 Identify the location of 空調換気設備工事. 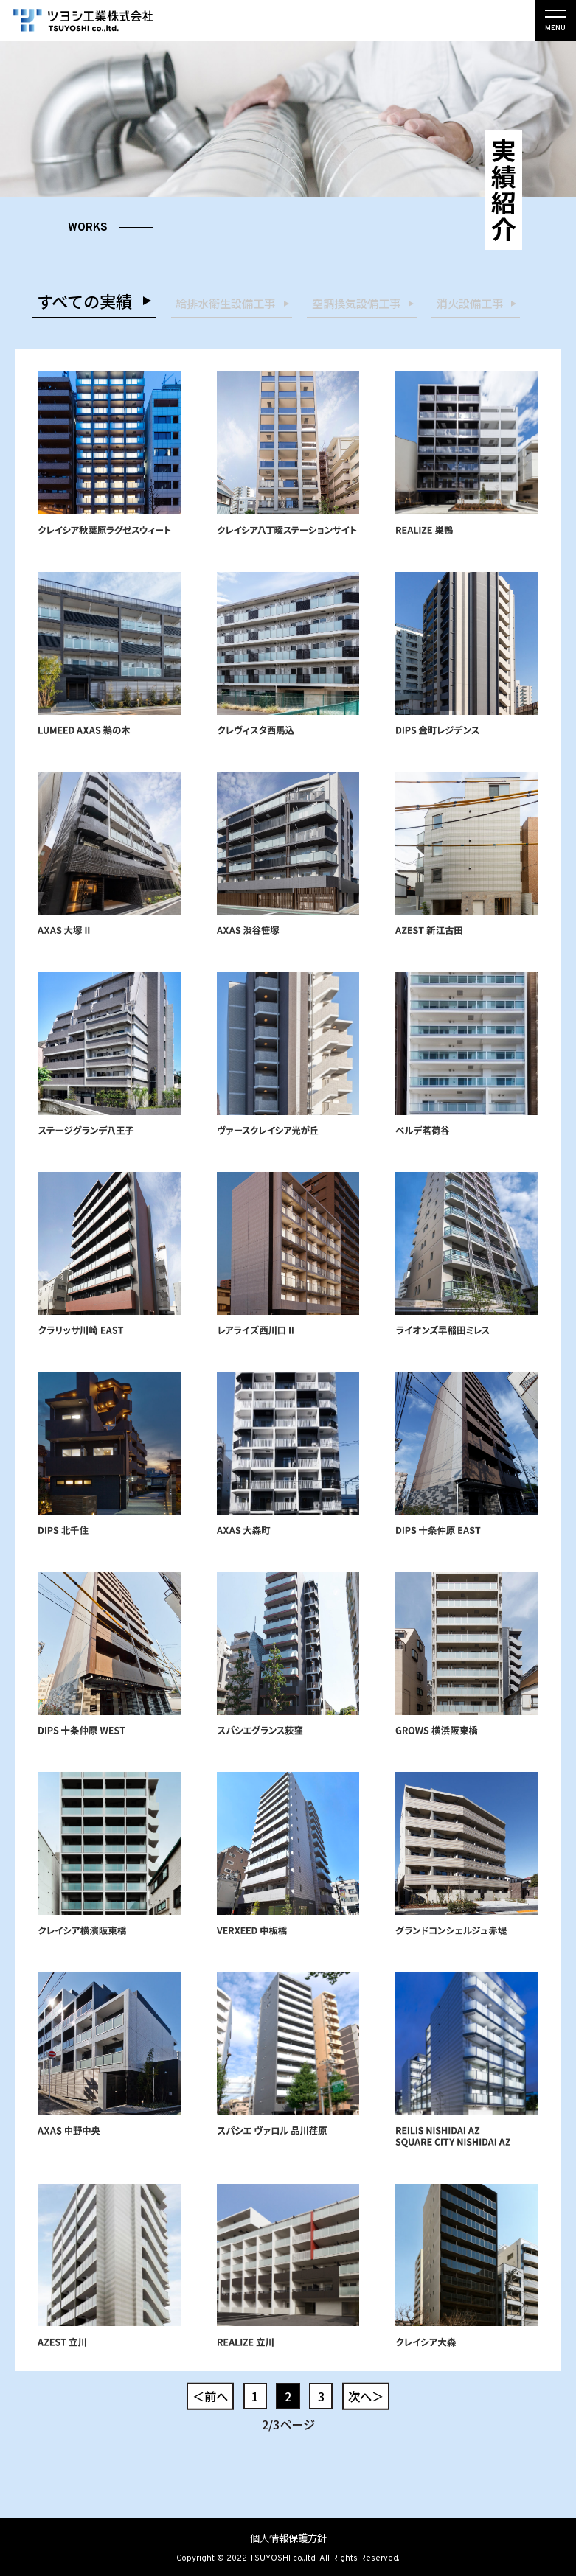
(356, 303).